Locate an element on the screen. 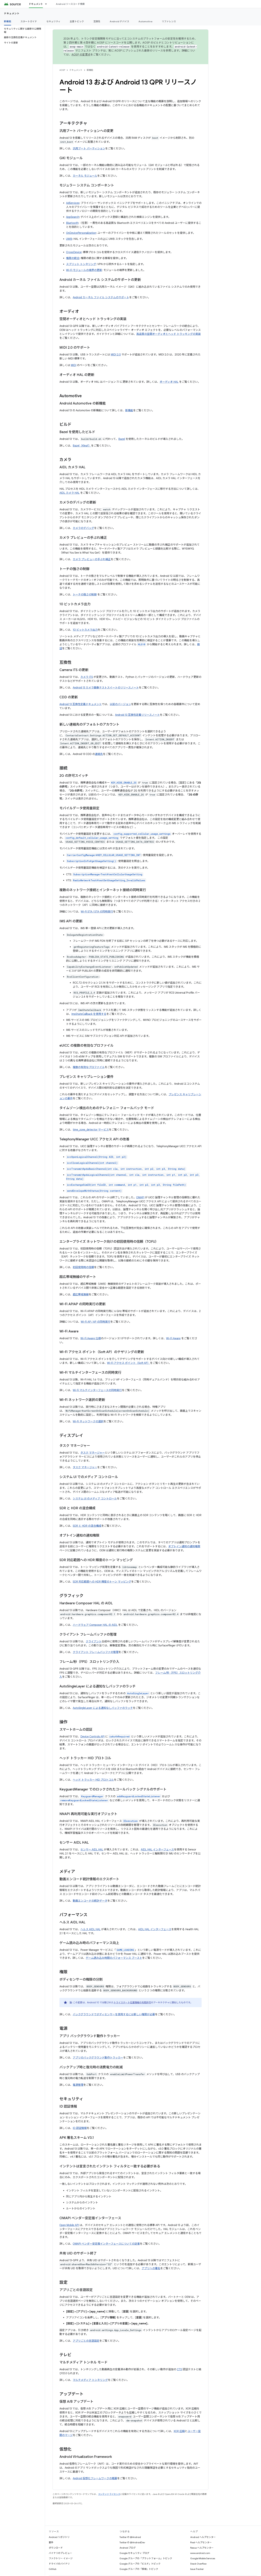 The height and width of the screenshot is (2576, 261). www.android.com is located at coordinates (200, 2553).